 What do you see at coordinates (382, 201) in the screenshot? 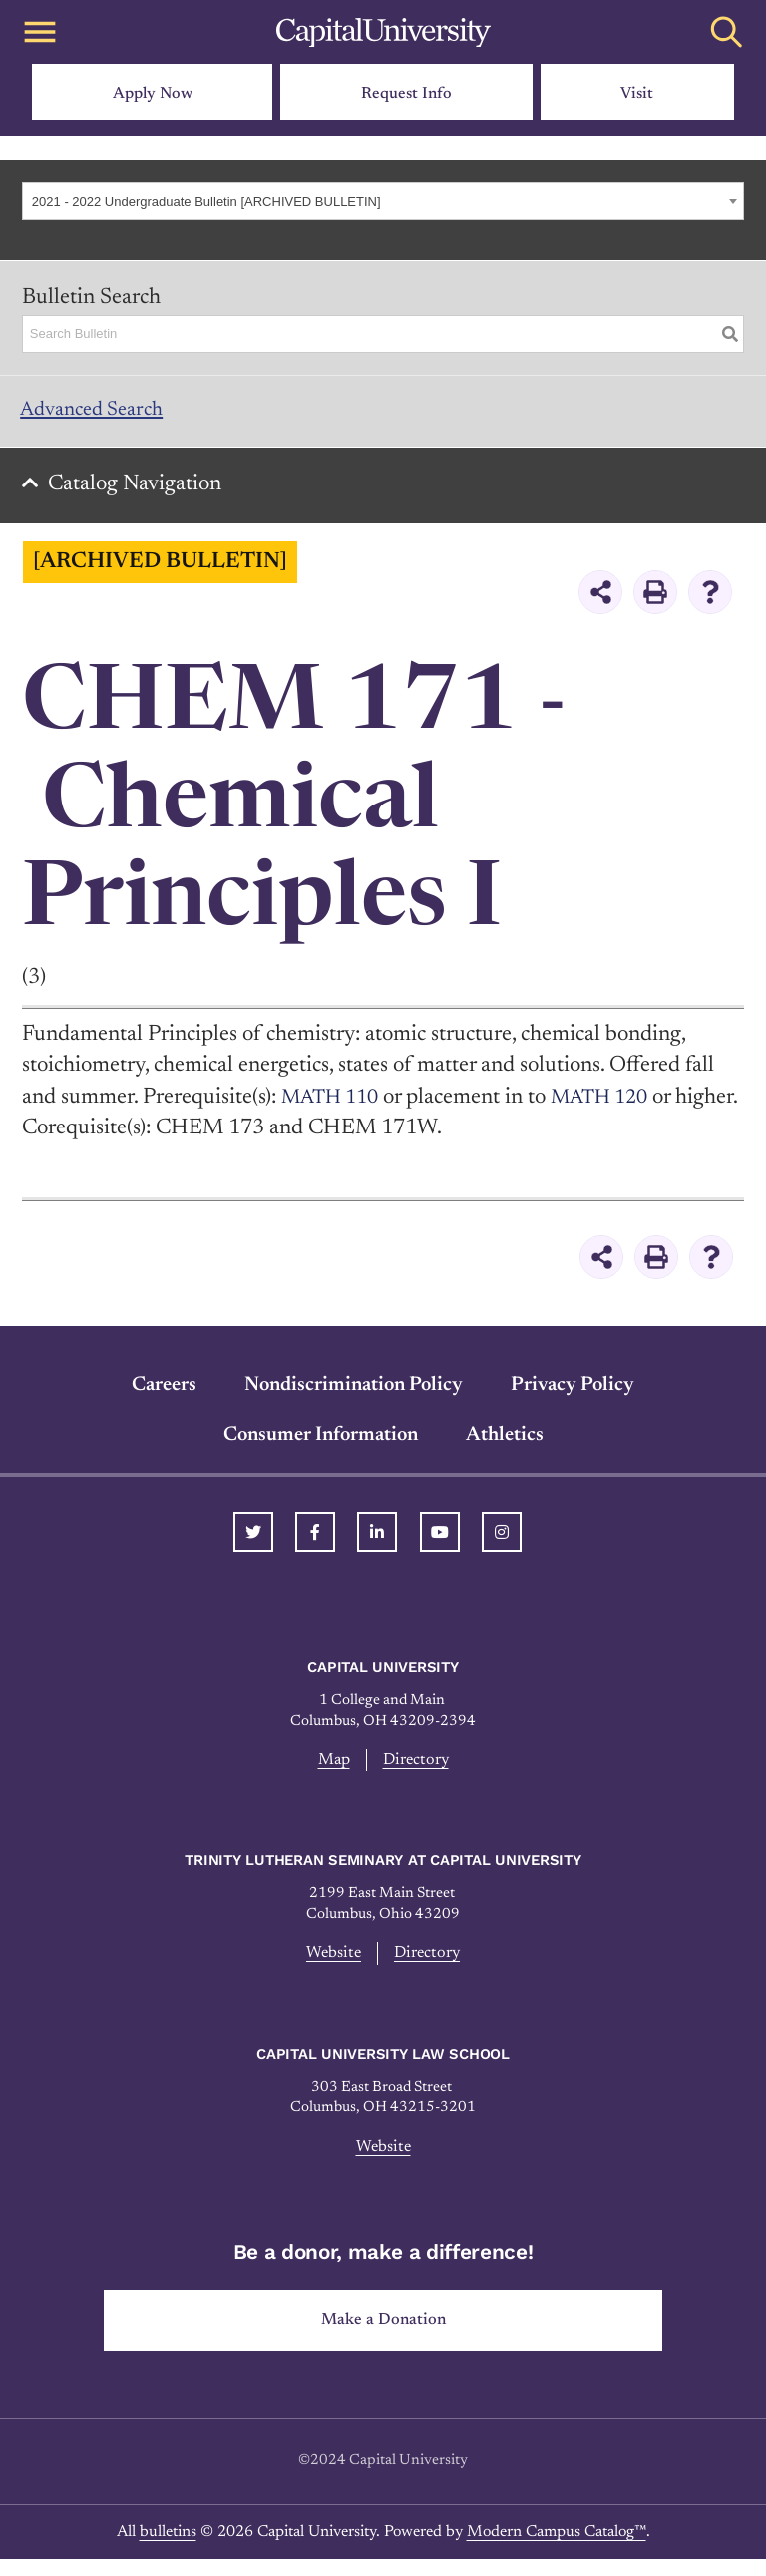
I see `[combobox]` at bounding box center [382, 201].